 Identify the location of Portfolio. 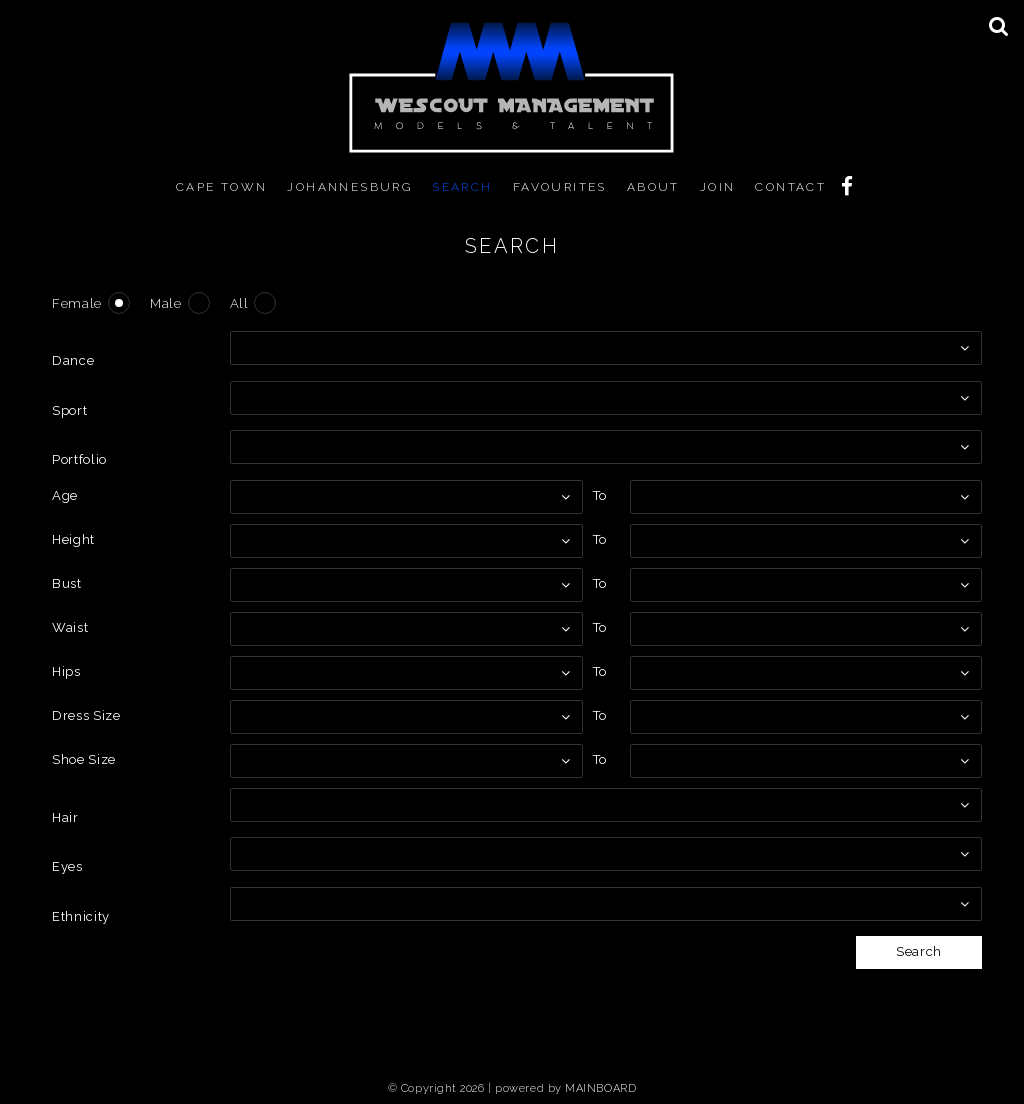
(79, 459).